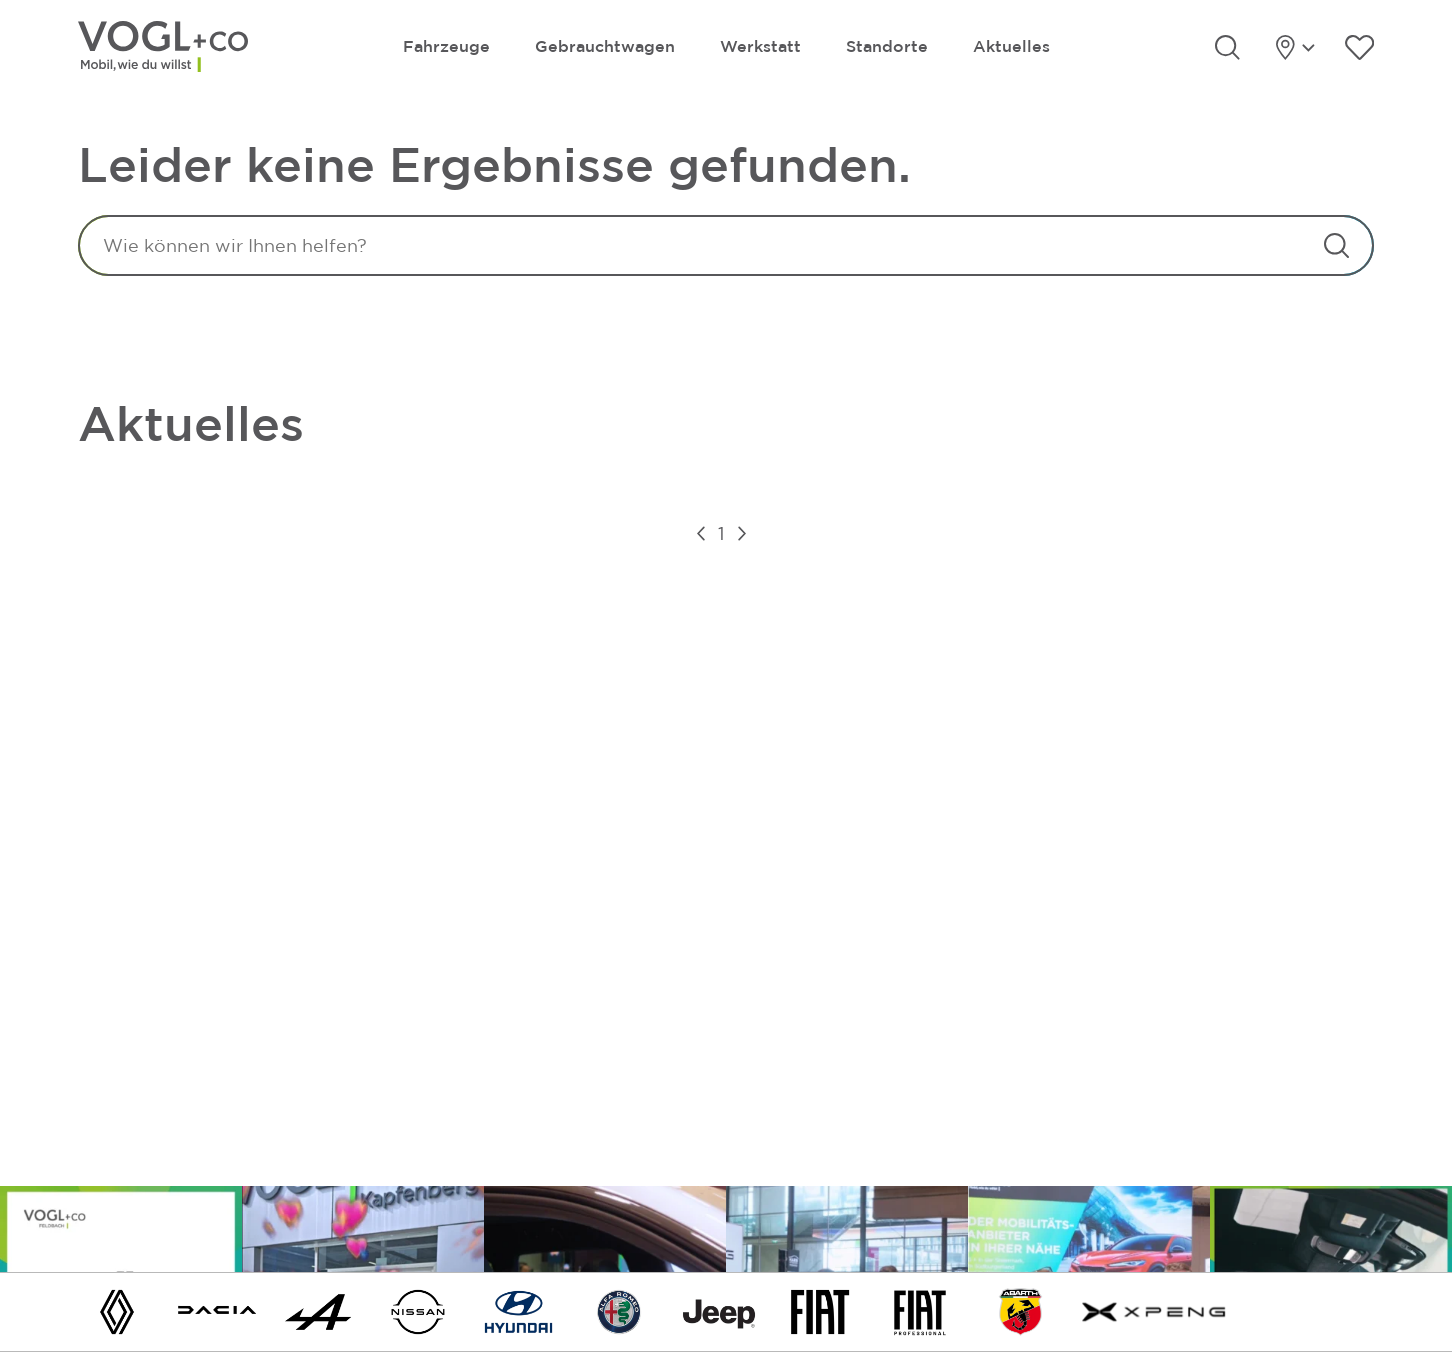 Image resolution: width=1452 pixels, height=1352 pixels. What do you see at coordinates (605, 46) in the screenshot?
I see `Gebrauchtwagen` at bounding box center [605, 46].